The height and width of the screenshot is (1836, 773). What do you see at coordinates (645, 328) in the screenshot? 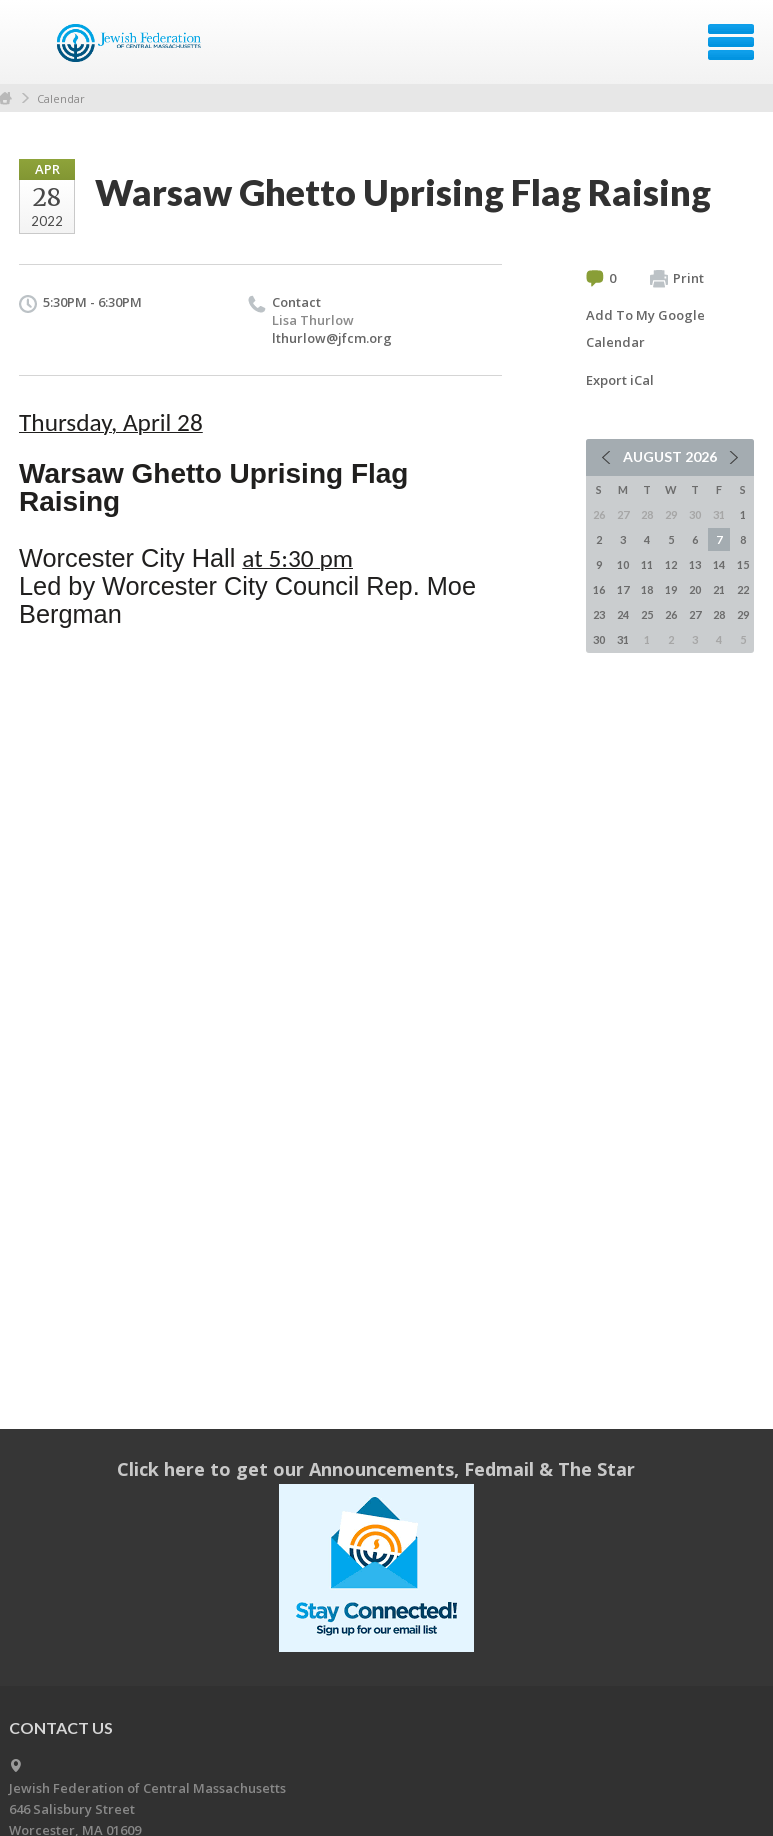
I see `Add To My Google Calendar` at bounding box center [645, 328].